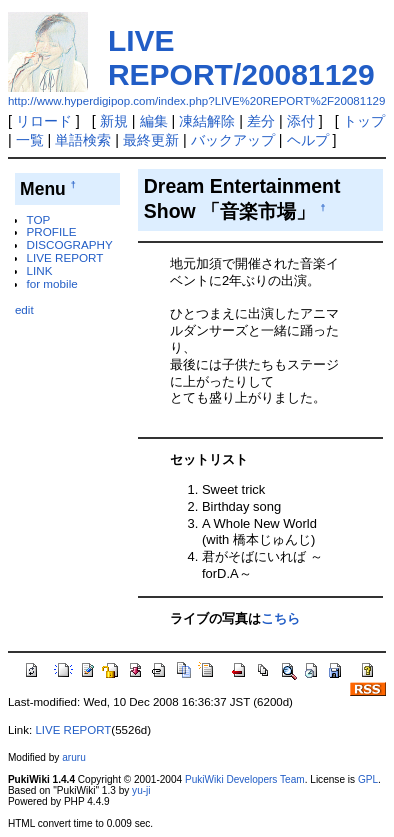 The width and height of the screenshot is (394, 837). Describe the element at coordinates (233, 140) in the screenshot. I see `バックアップ` at that location.